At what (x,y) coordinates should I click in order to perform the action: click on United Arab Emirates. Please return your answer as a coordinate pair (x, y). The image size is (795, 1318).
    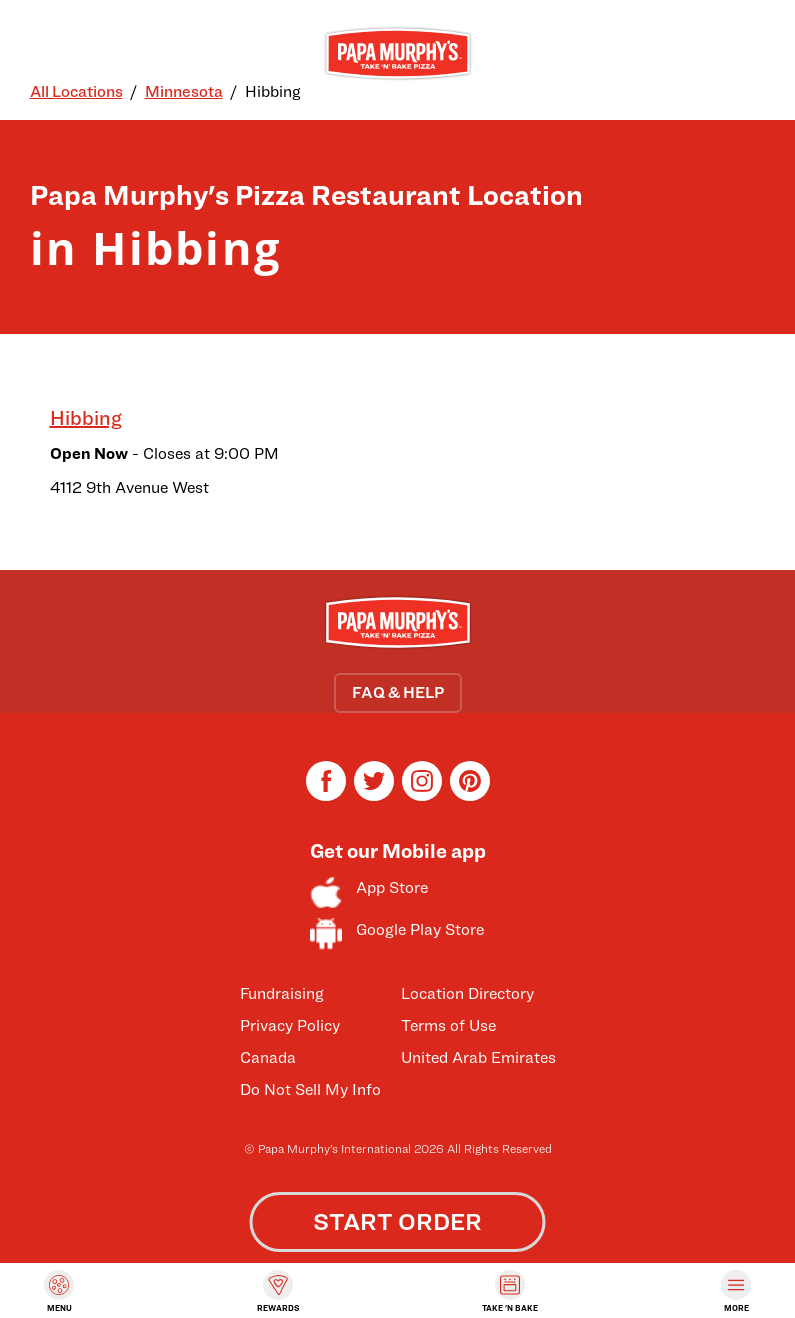
    Looking at the image, I should click on (478, 1057).